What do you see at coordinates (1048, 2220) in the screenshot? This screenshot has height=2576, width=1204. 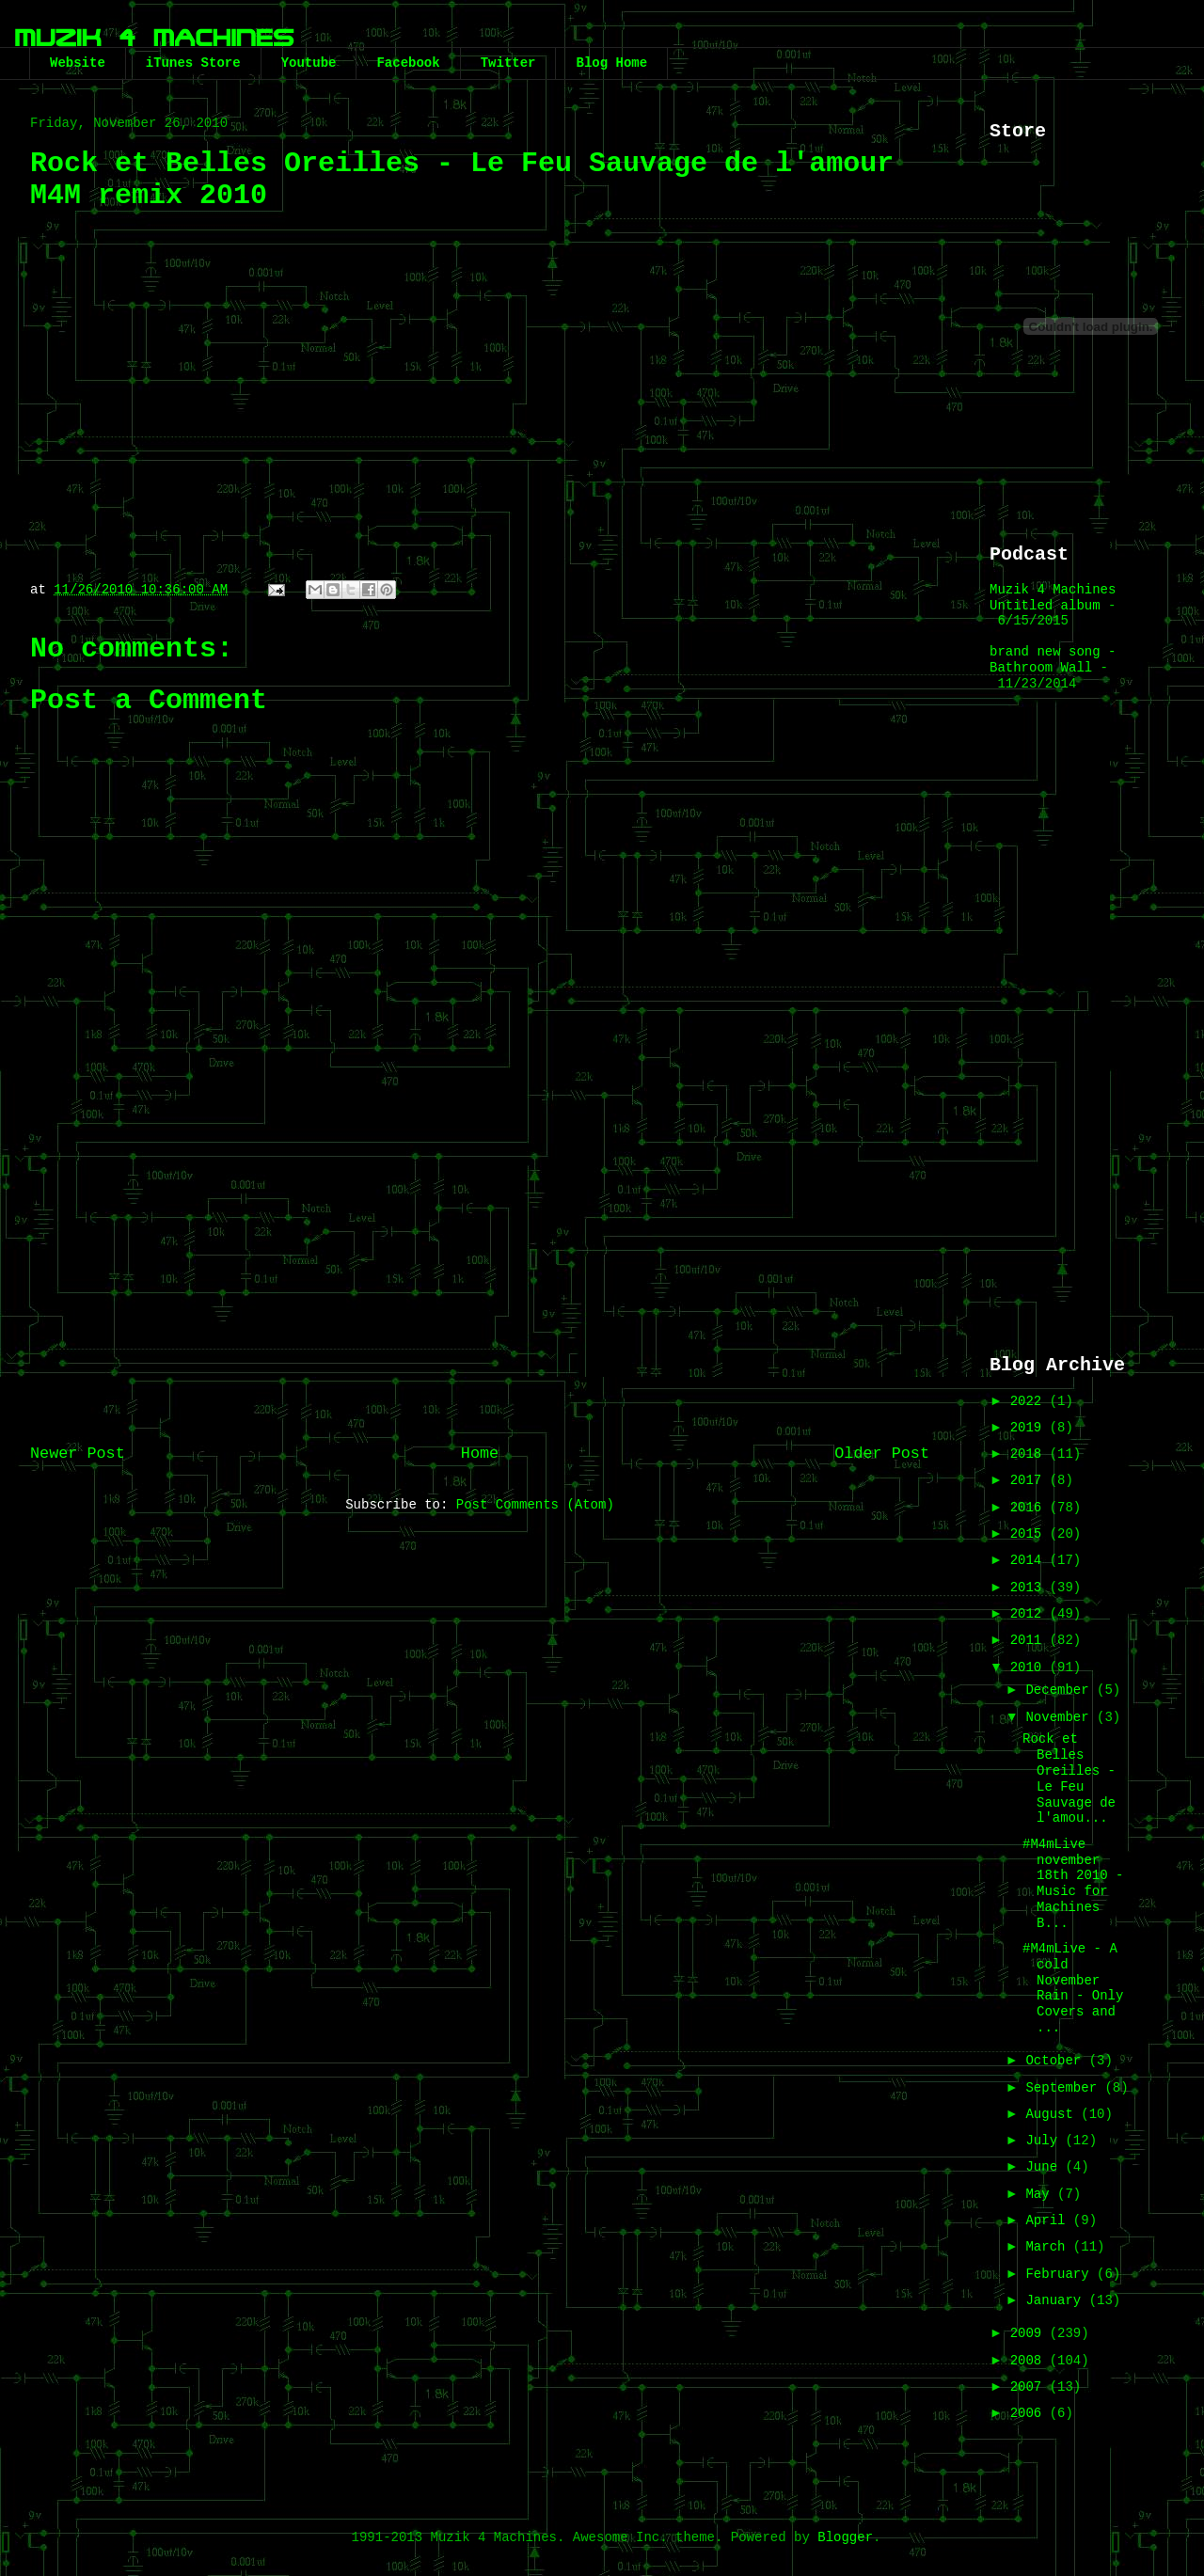 I see `April` at bounding box center [1048, 2220].